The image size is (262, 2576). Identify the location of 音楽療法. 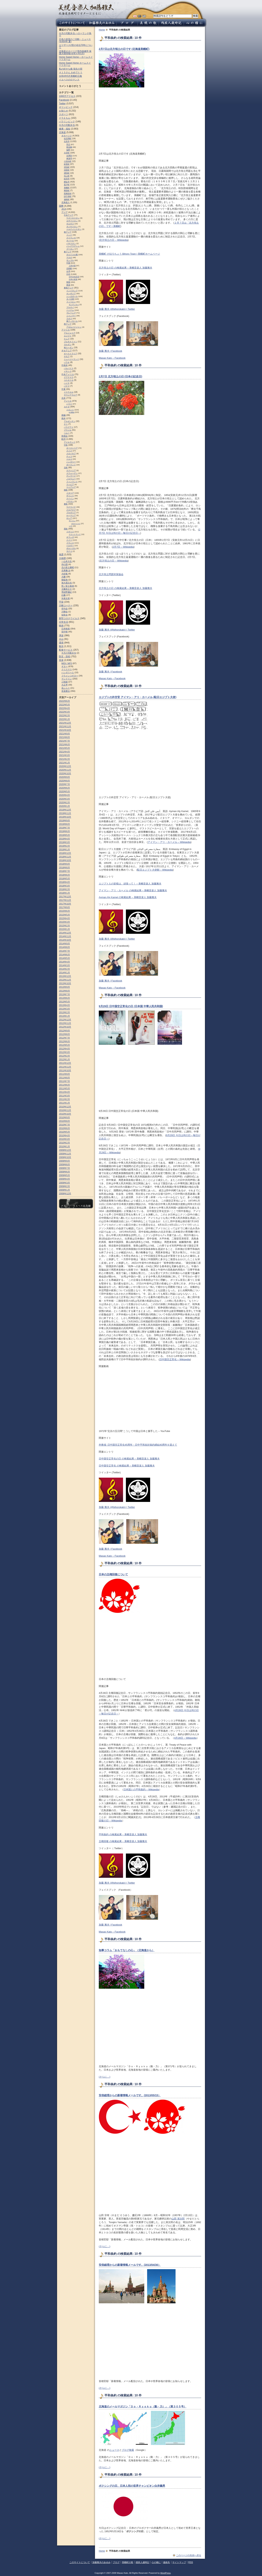
(65, 691).